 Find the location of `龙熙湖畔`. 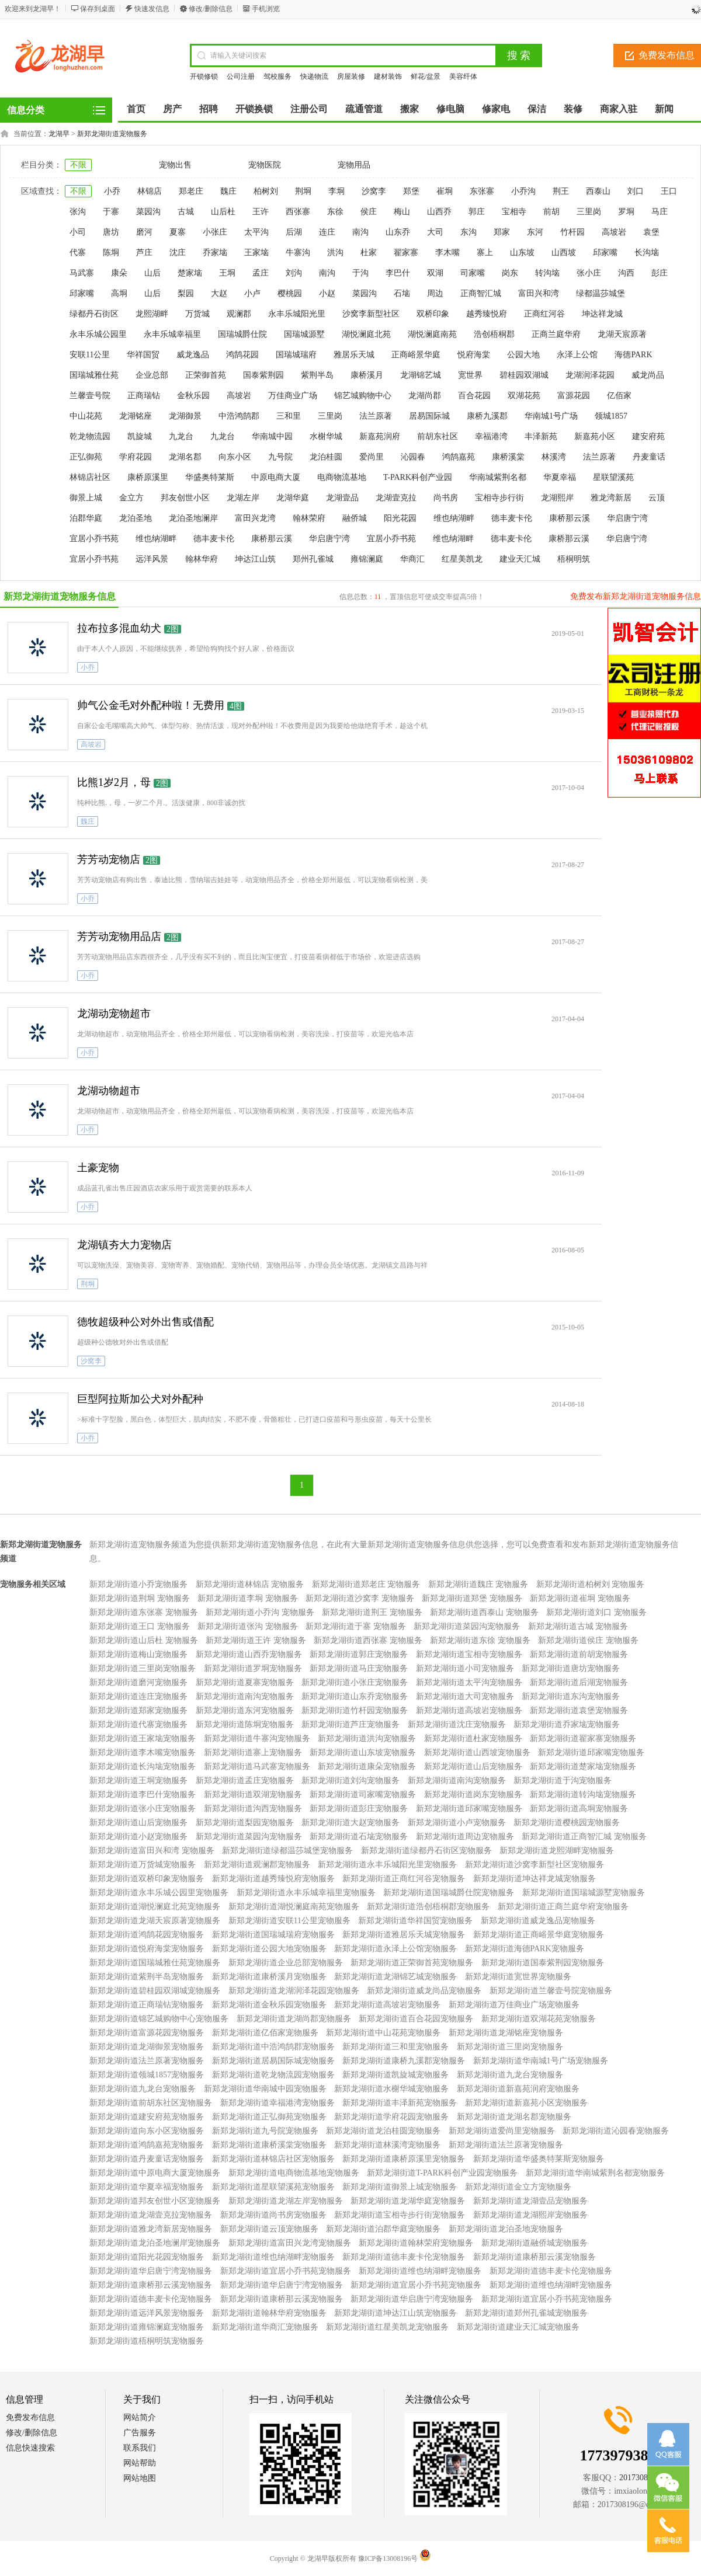

龙熙湖畔 is located at coordinates (152, 313).